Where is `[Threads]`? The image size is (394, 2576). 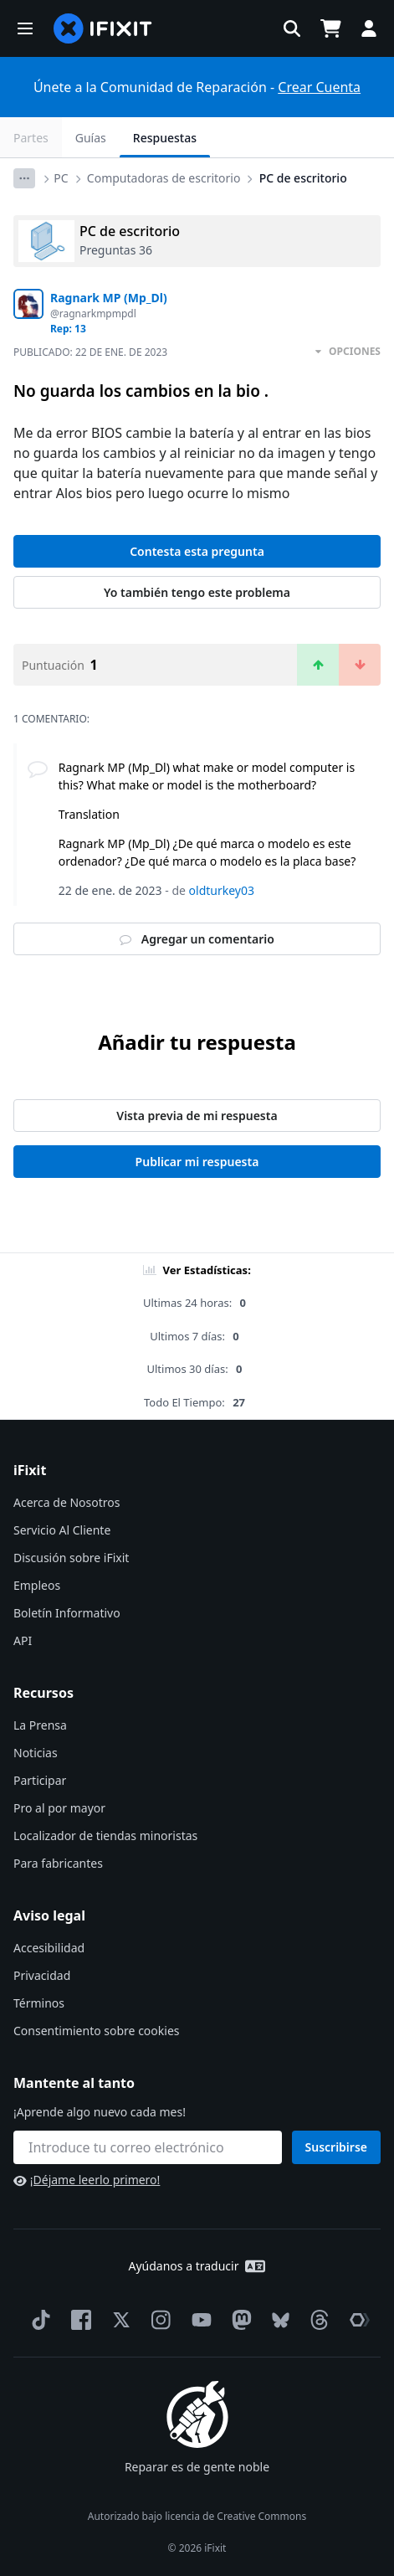
[Threads] is located at coordinates (316, 2320).